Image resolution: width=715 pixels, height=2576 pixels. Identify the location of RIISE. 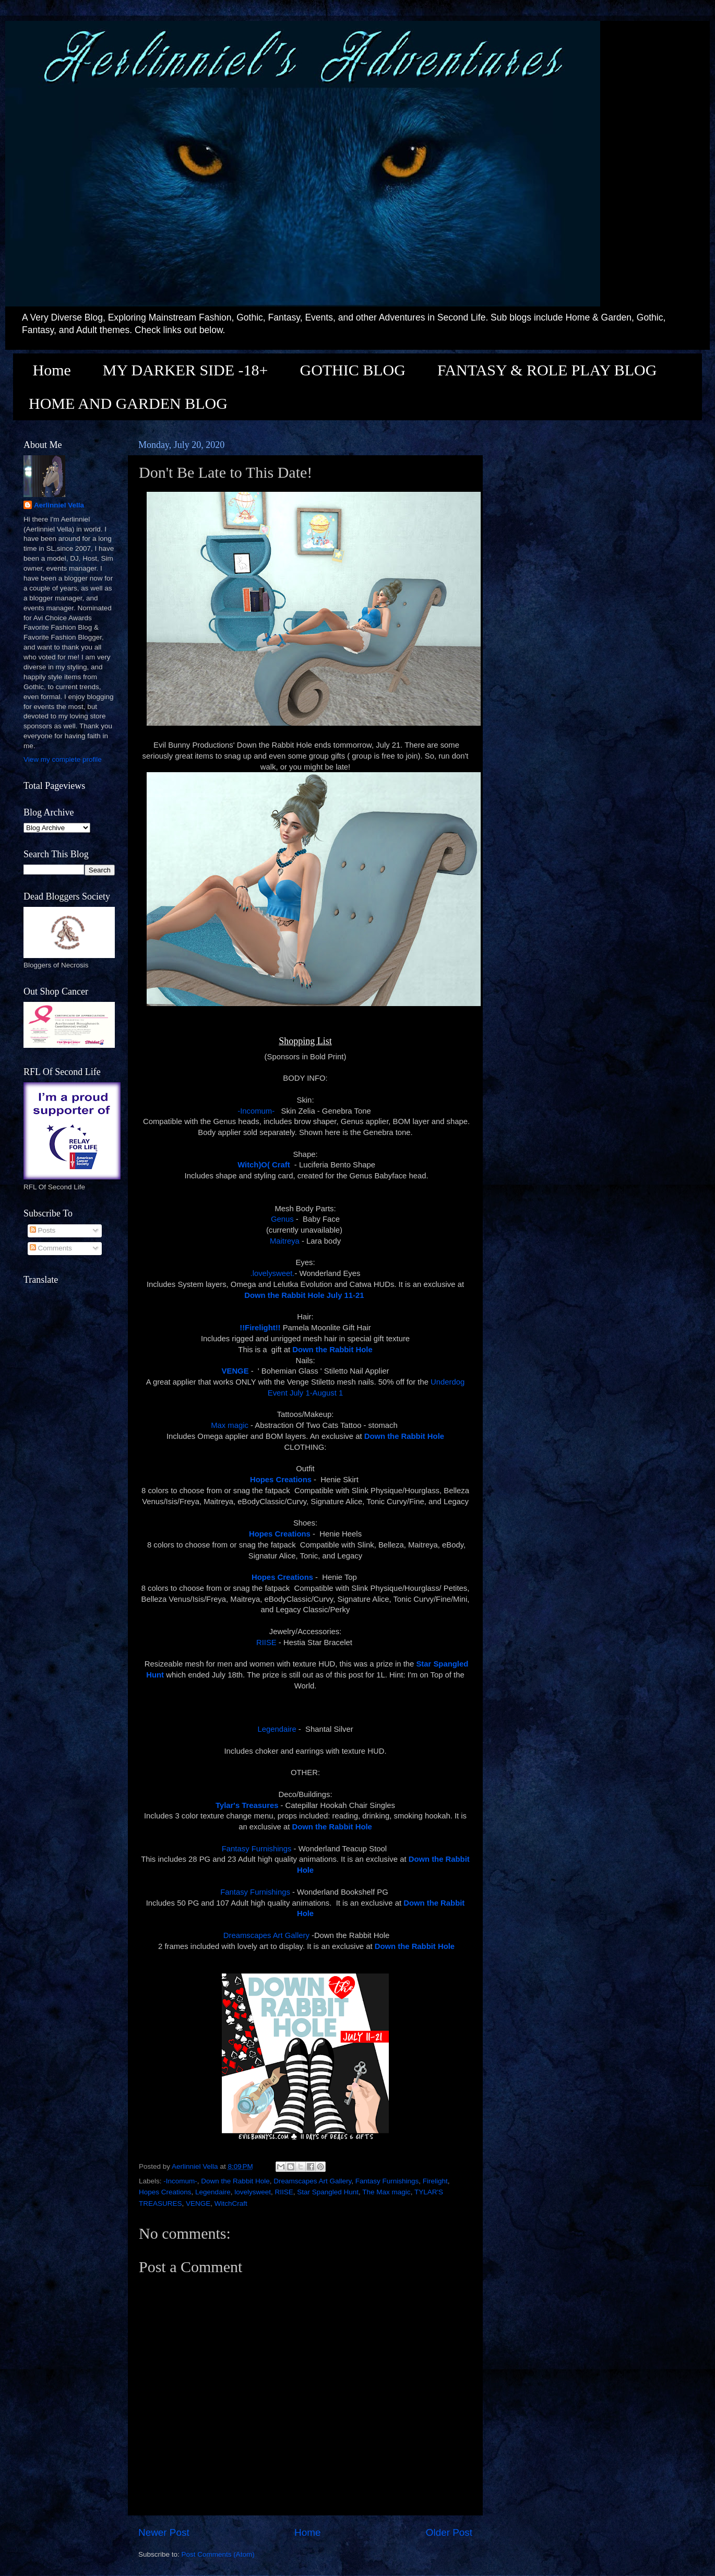
(266, 1642).